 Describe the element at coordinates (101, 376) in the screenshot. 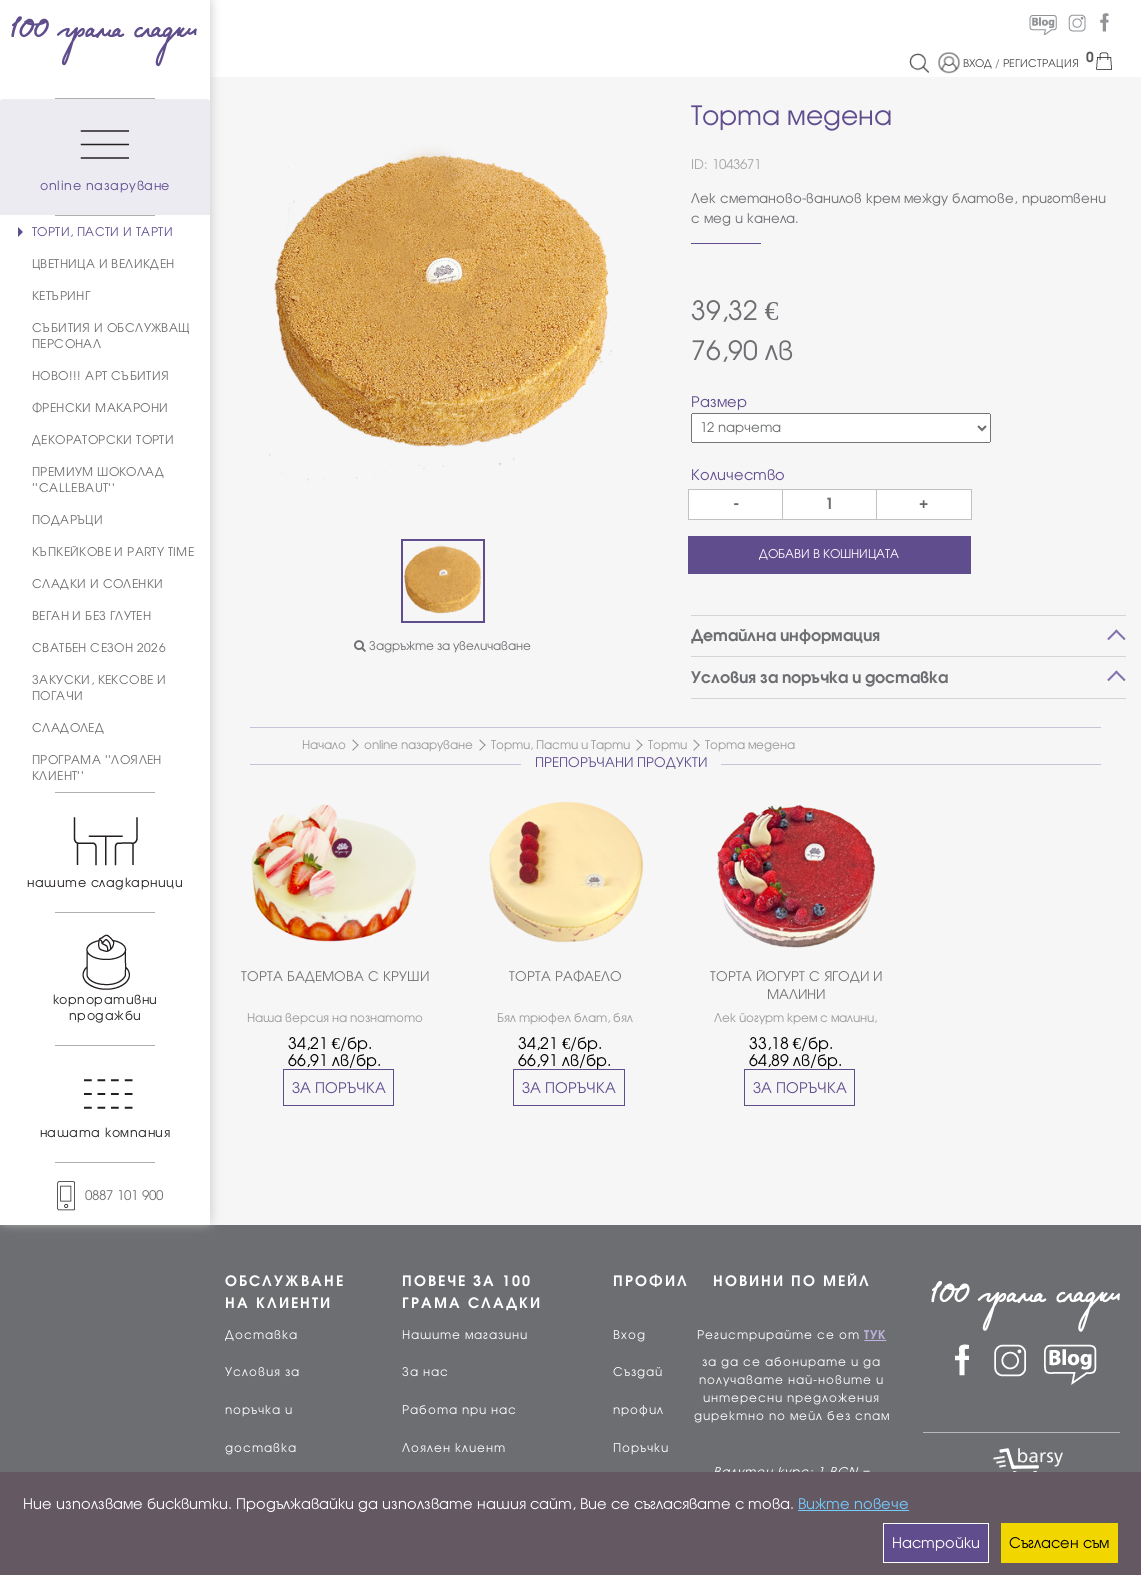

I see `НОВО!!! АРТ СЪБИТИЯ` at that location.